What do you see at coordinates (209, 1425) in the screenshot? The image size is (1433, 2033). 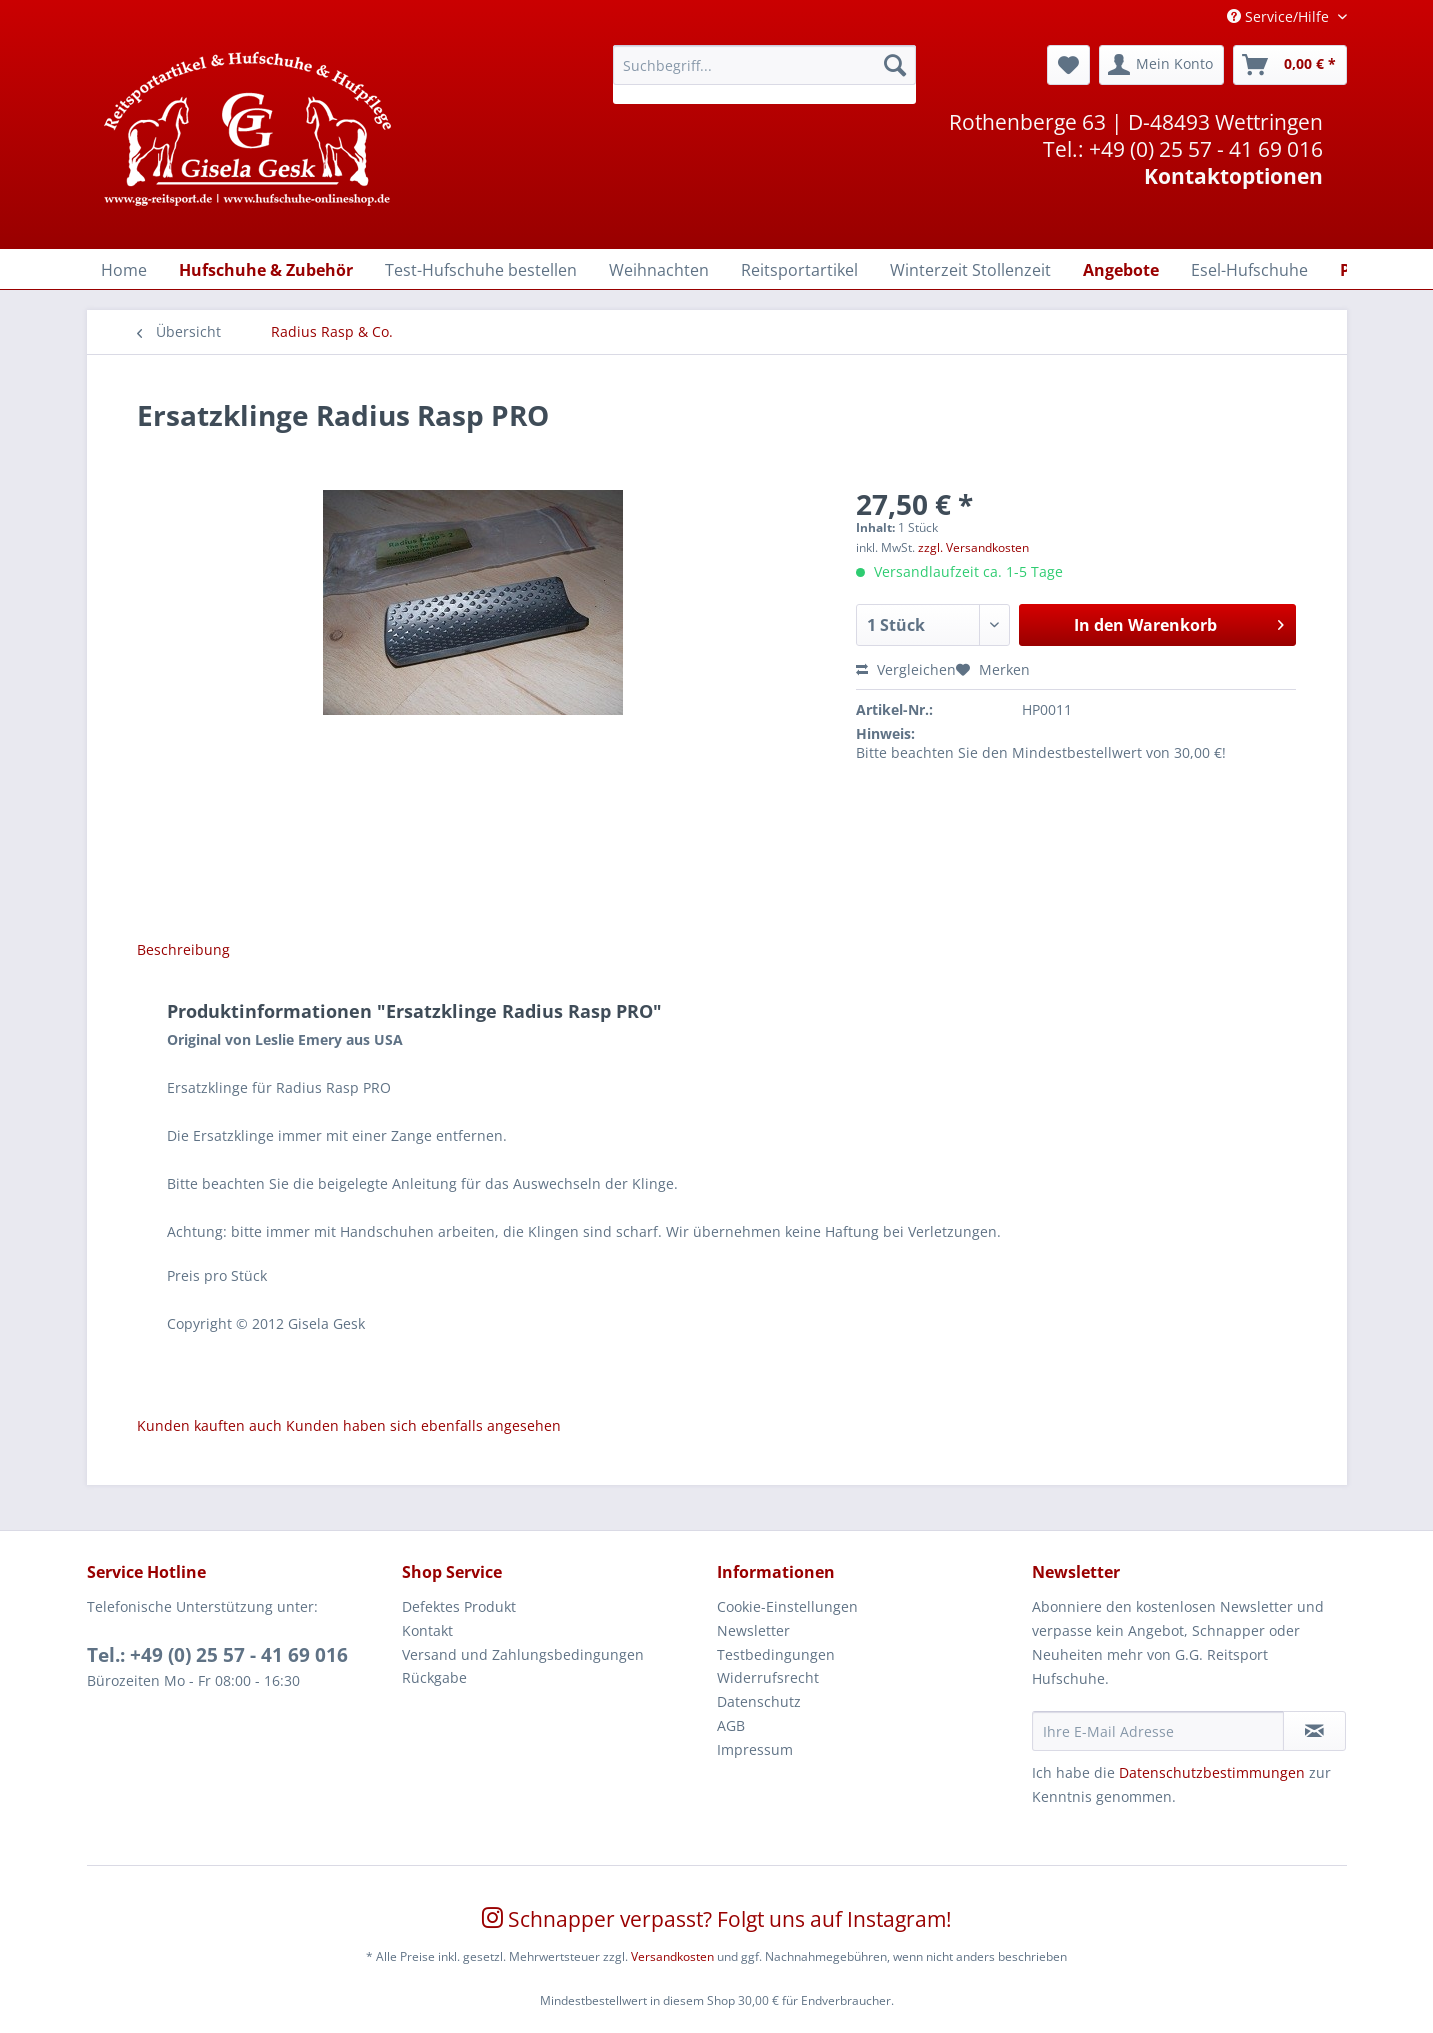 I see `Kunden kauften auch` at bounding box center [209, 1425].